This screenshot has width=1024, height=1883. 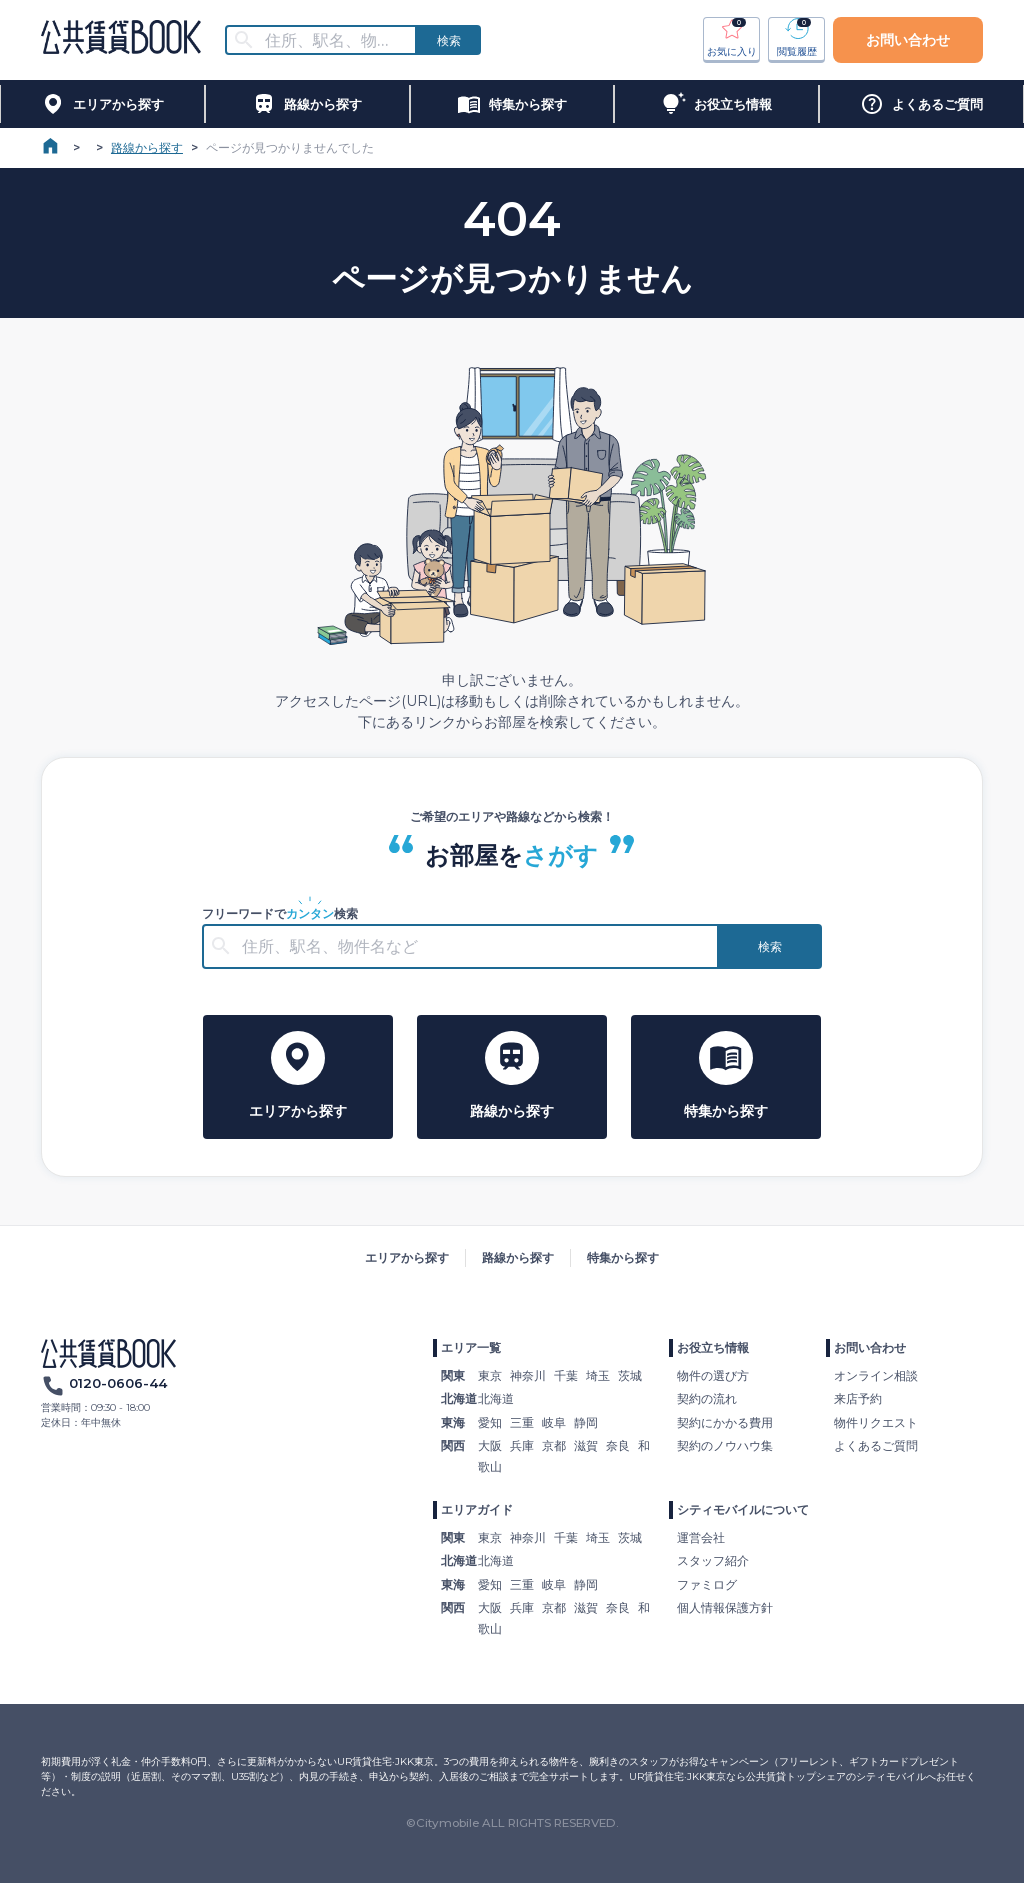 I want to click on 茨城, so click(x=630, y=1375).